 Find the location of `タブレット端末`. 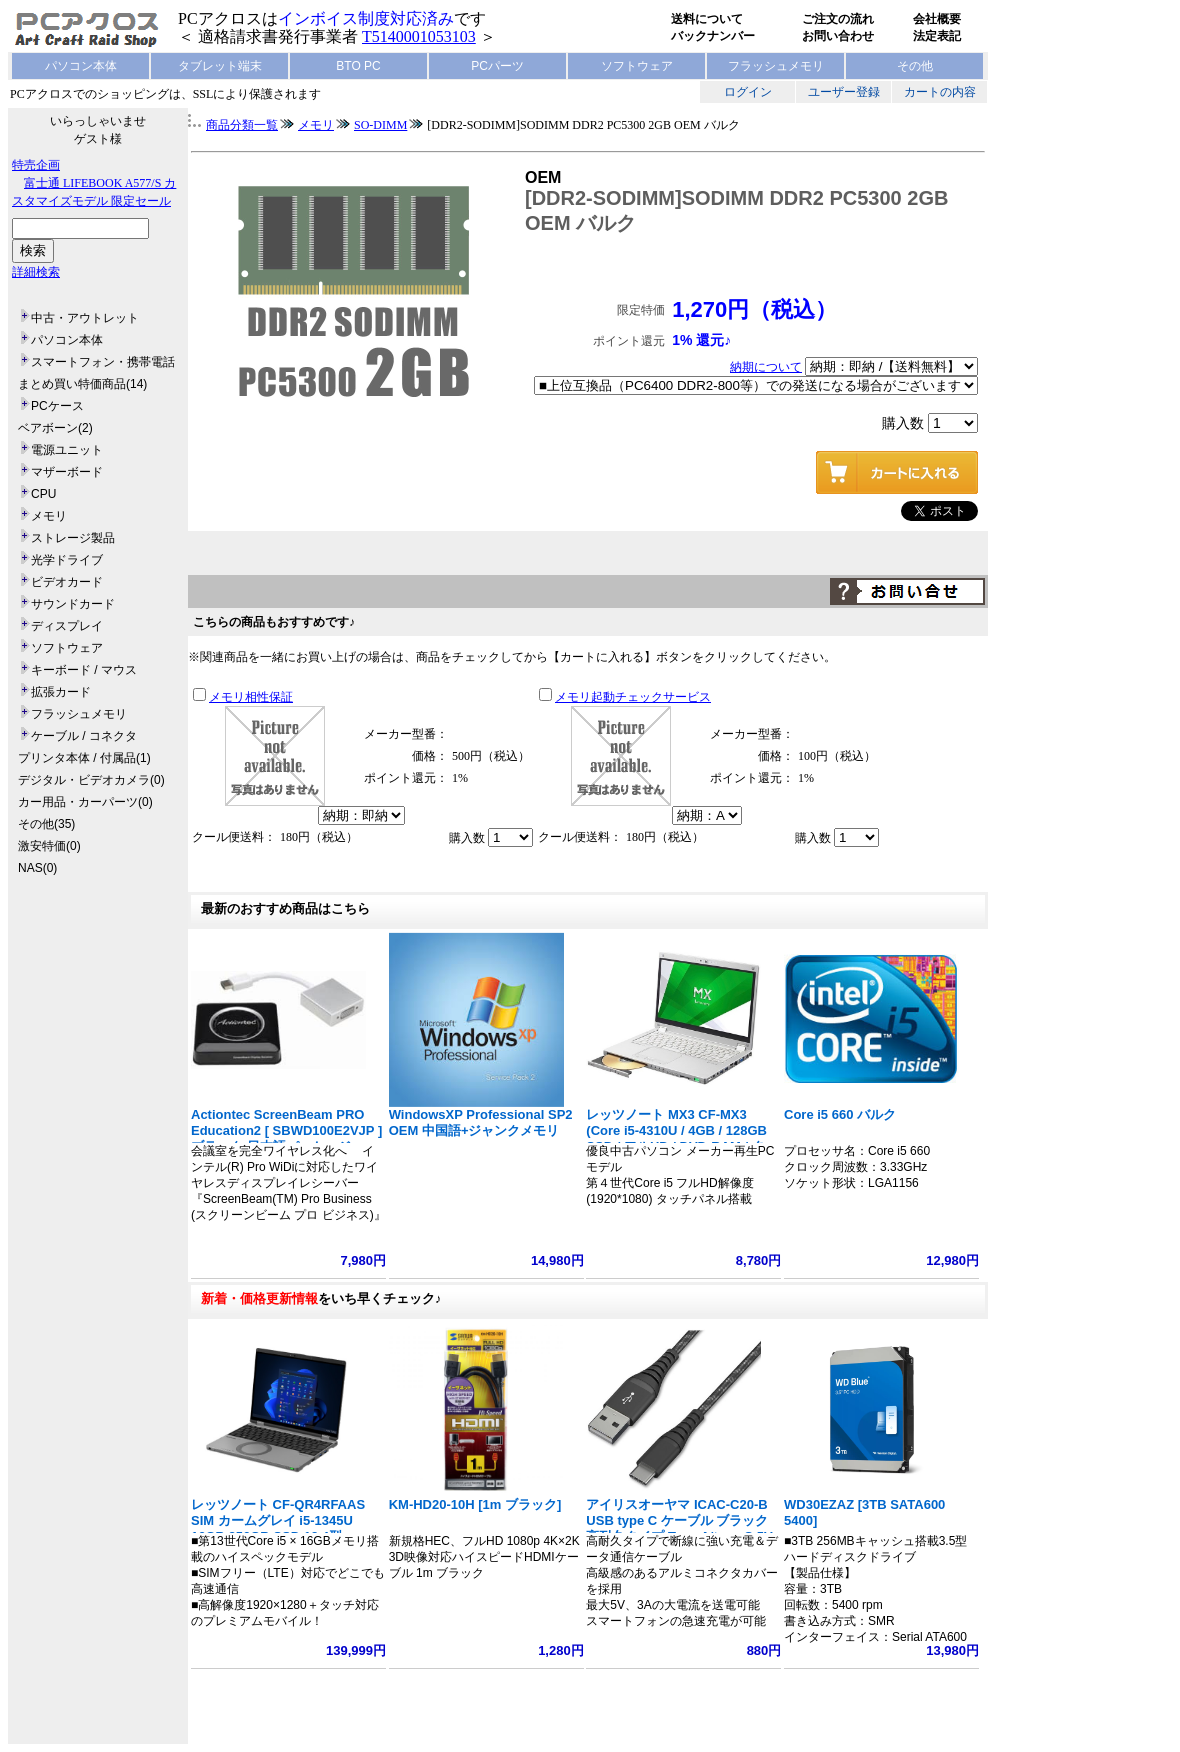

タブレット端末 is located at coordinates (220, 66).